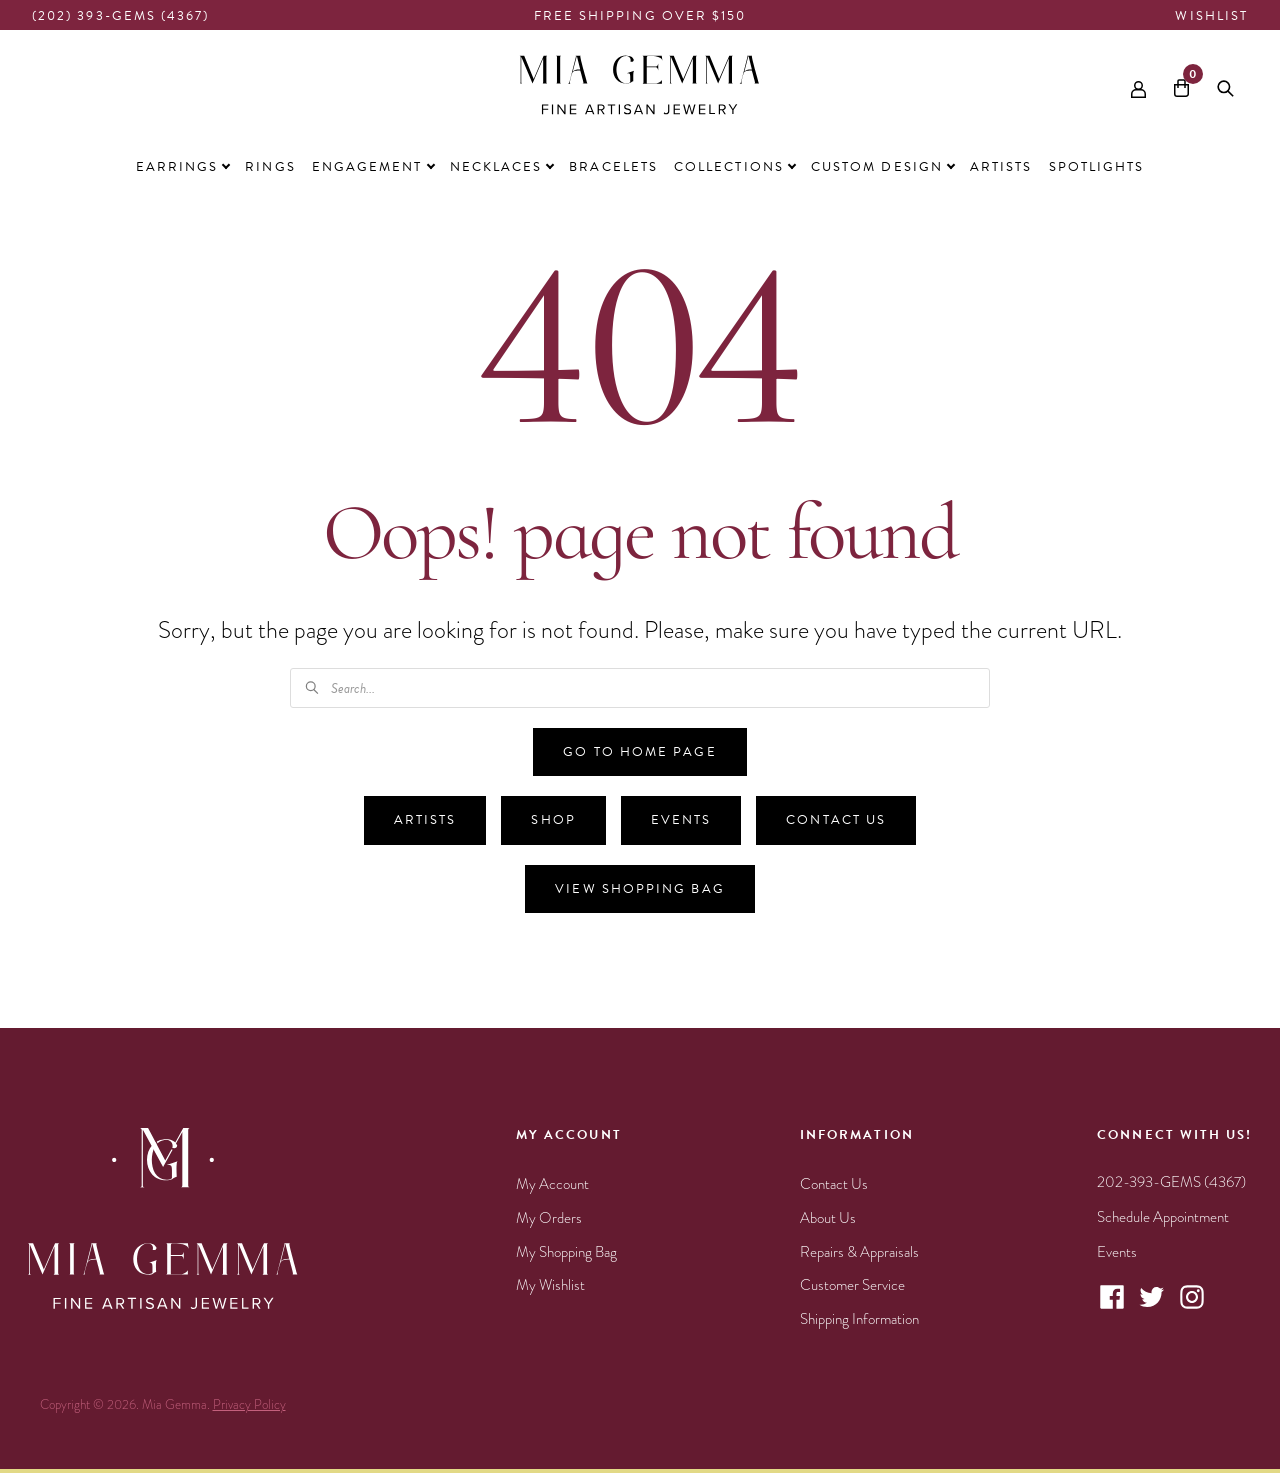  What do you see at coordinates (681, 820) in the screenshot?
I see `Events` at bounding box center [681, 820].